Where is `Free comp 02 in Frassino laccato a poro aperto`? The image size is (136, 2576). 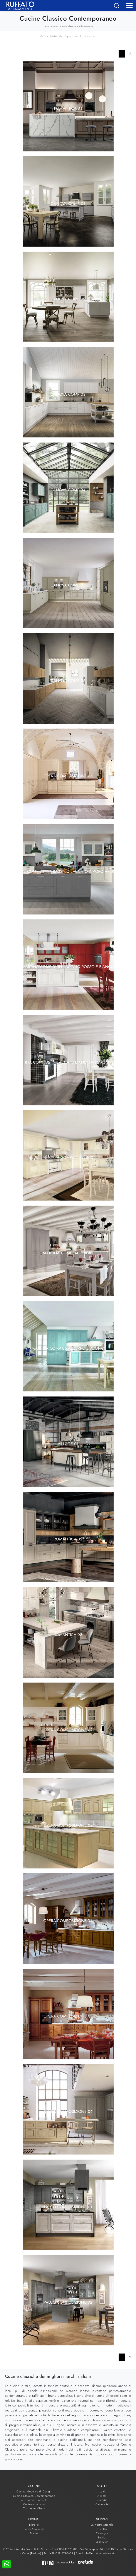
Free comp 02 in Frassino laccato a poro aperto is located at coordinates (68, 871).